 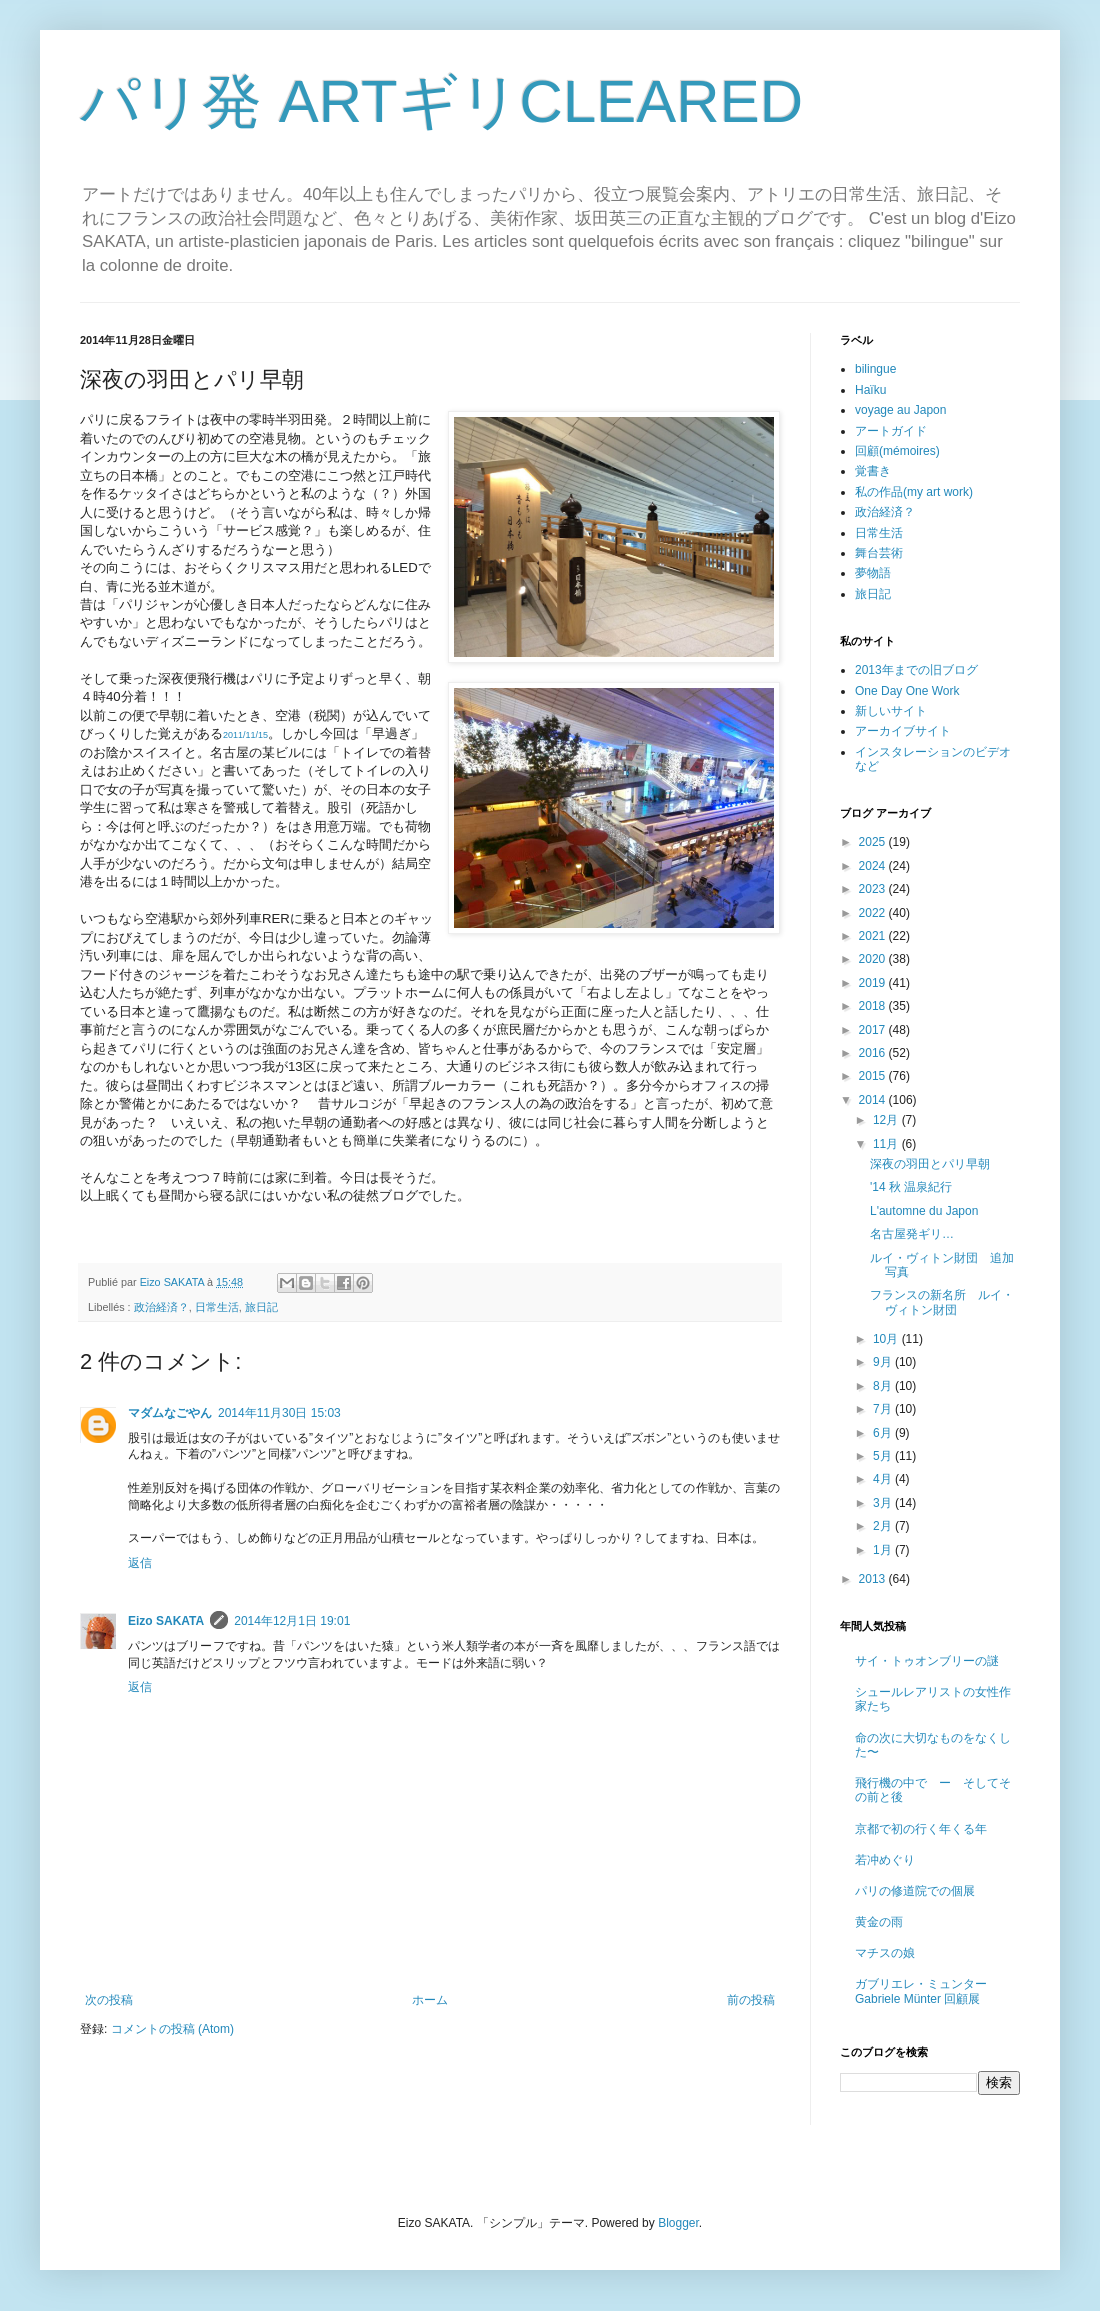 What do you see at coordinates (874, 889) in the screenshot?
I see `2023` at bounding box center [874, 889].